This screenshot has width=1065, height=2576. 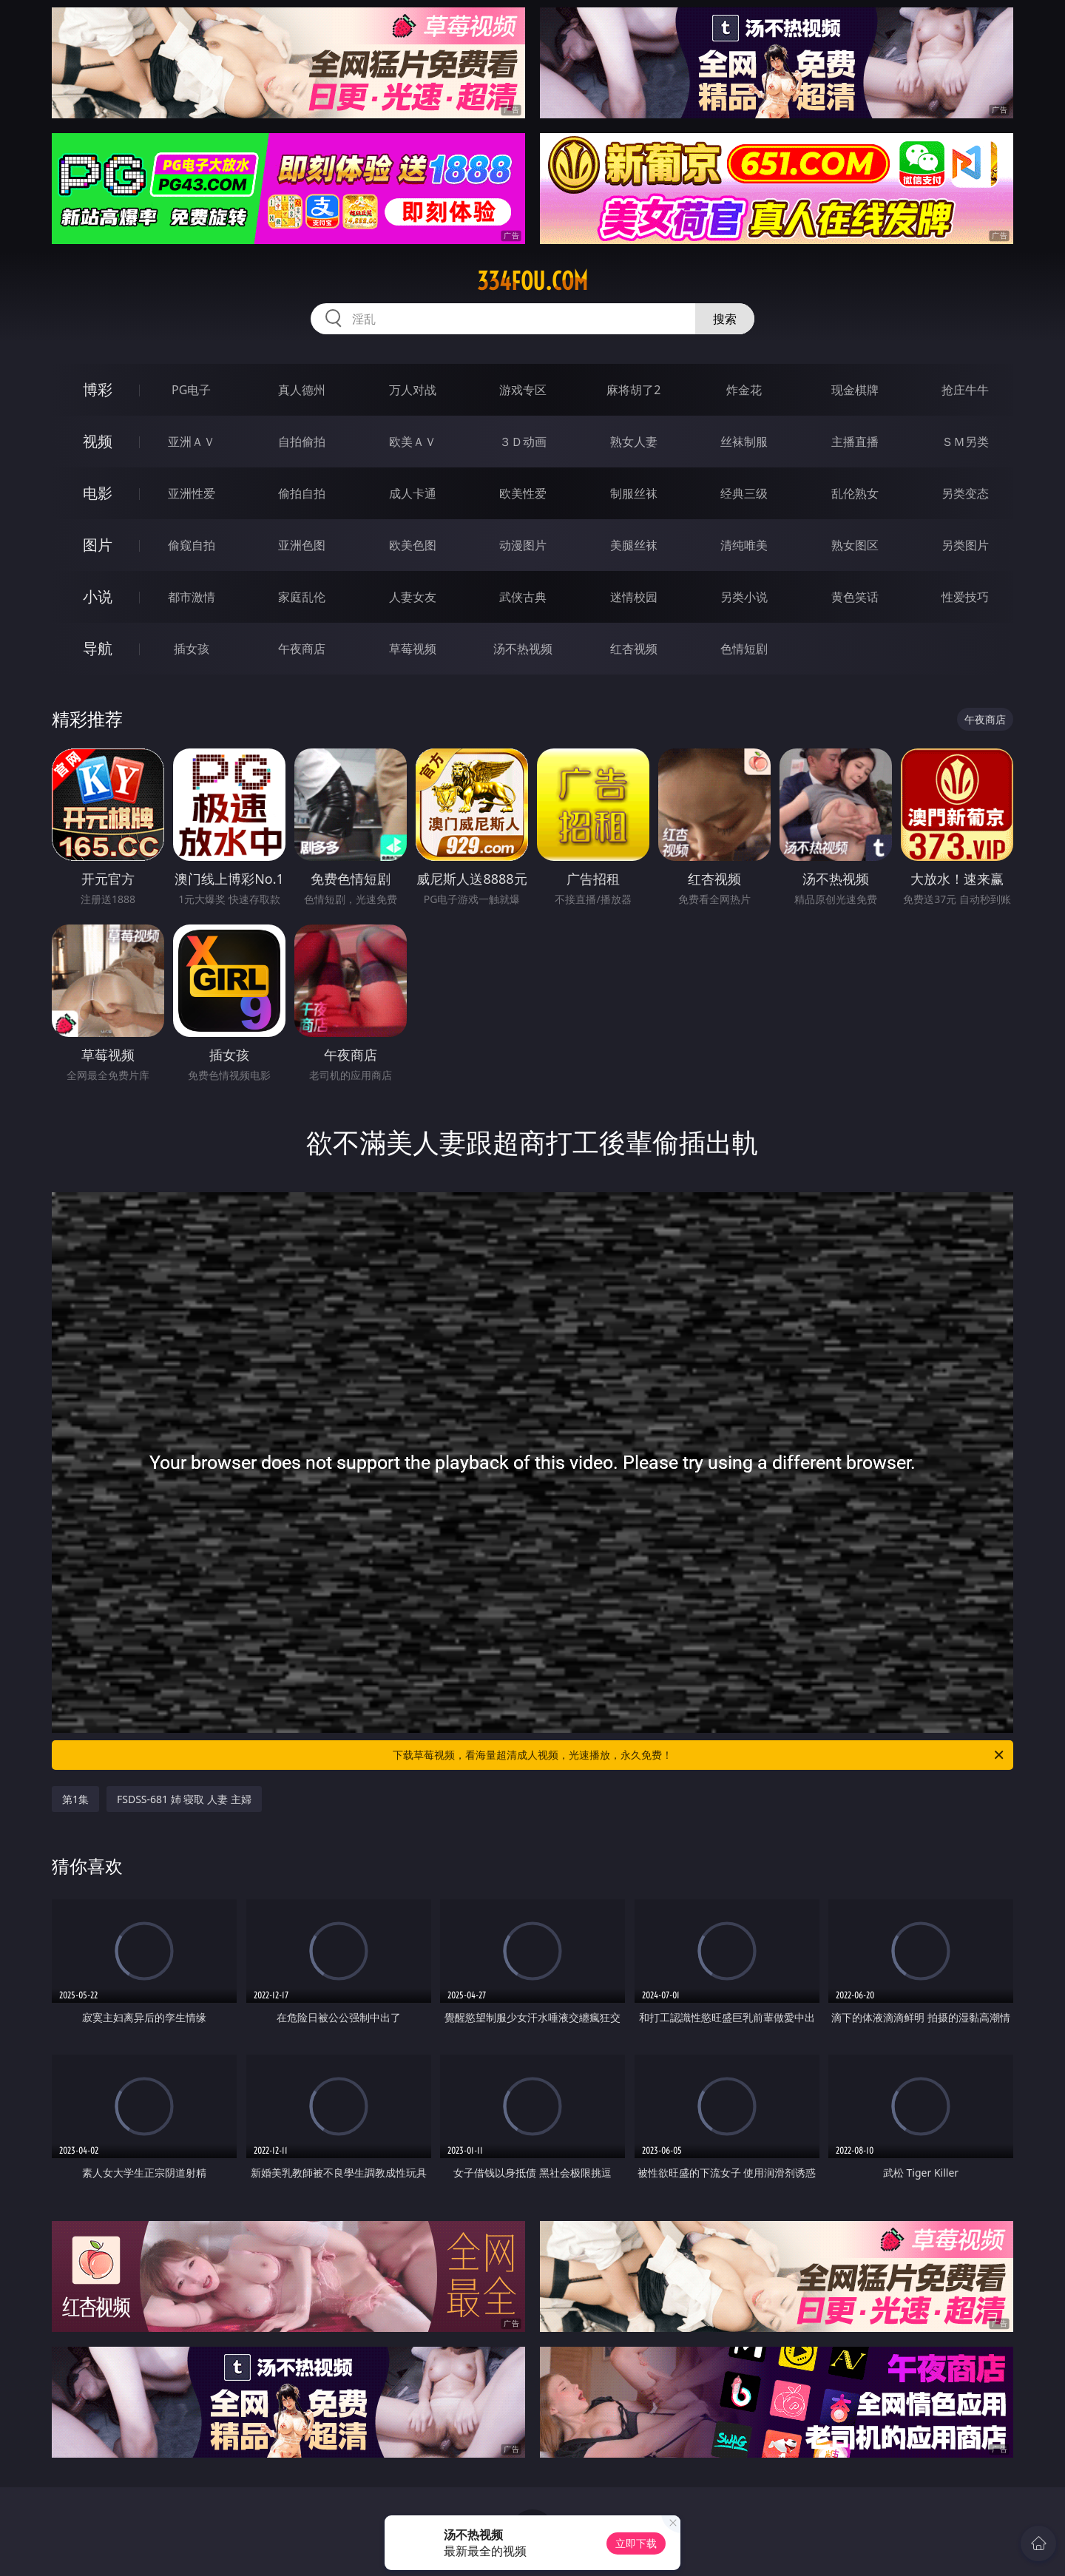 What do you see at coordinates (699, 1755) in the screenshot?
I see `下载草莓视频，看海量超清成人视频，光速播放，永久免费！` at bounding box center [699, 1755].